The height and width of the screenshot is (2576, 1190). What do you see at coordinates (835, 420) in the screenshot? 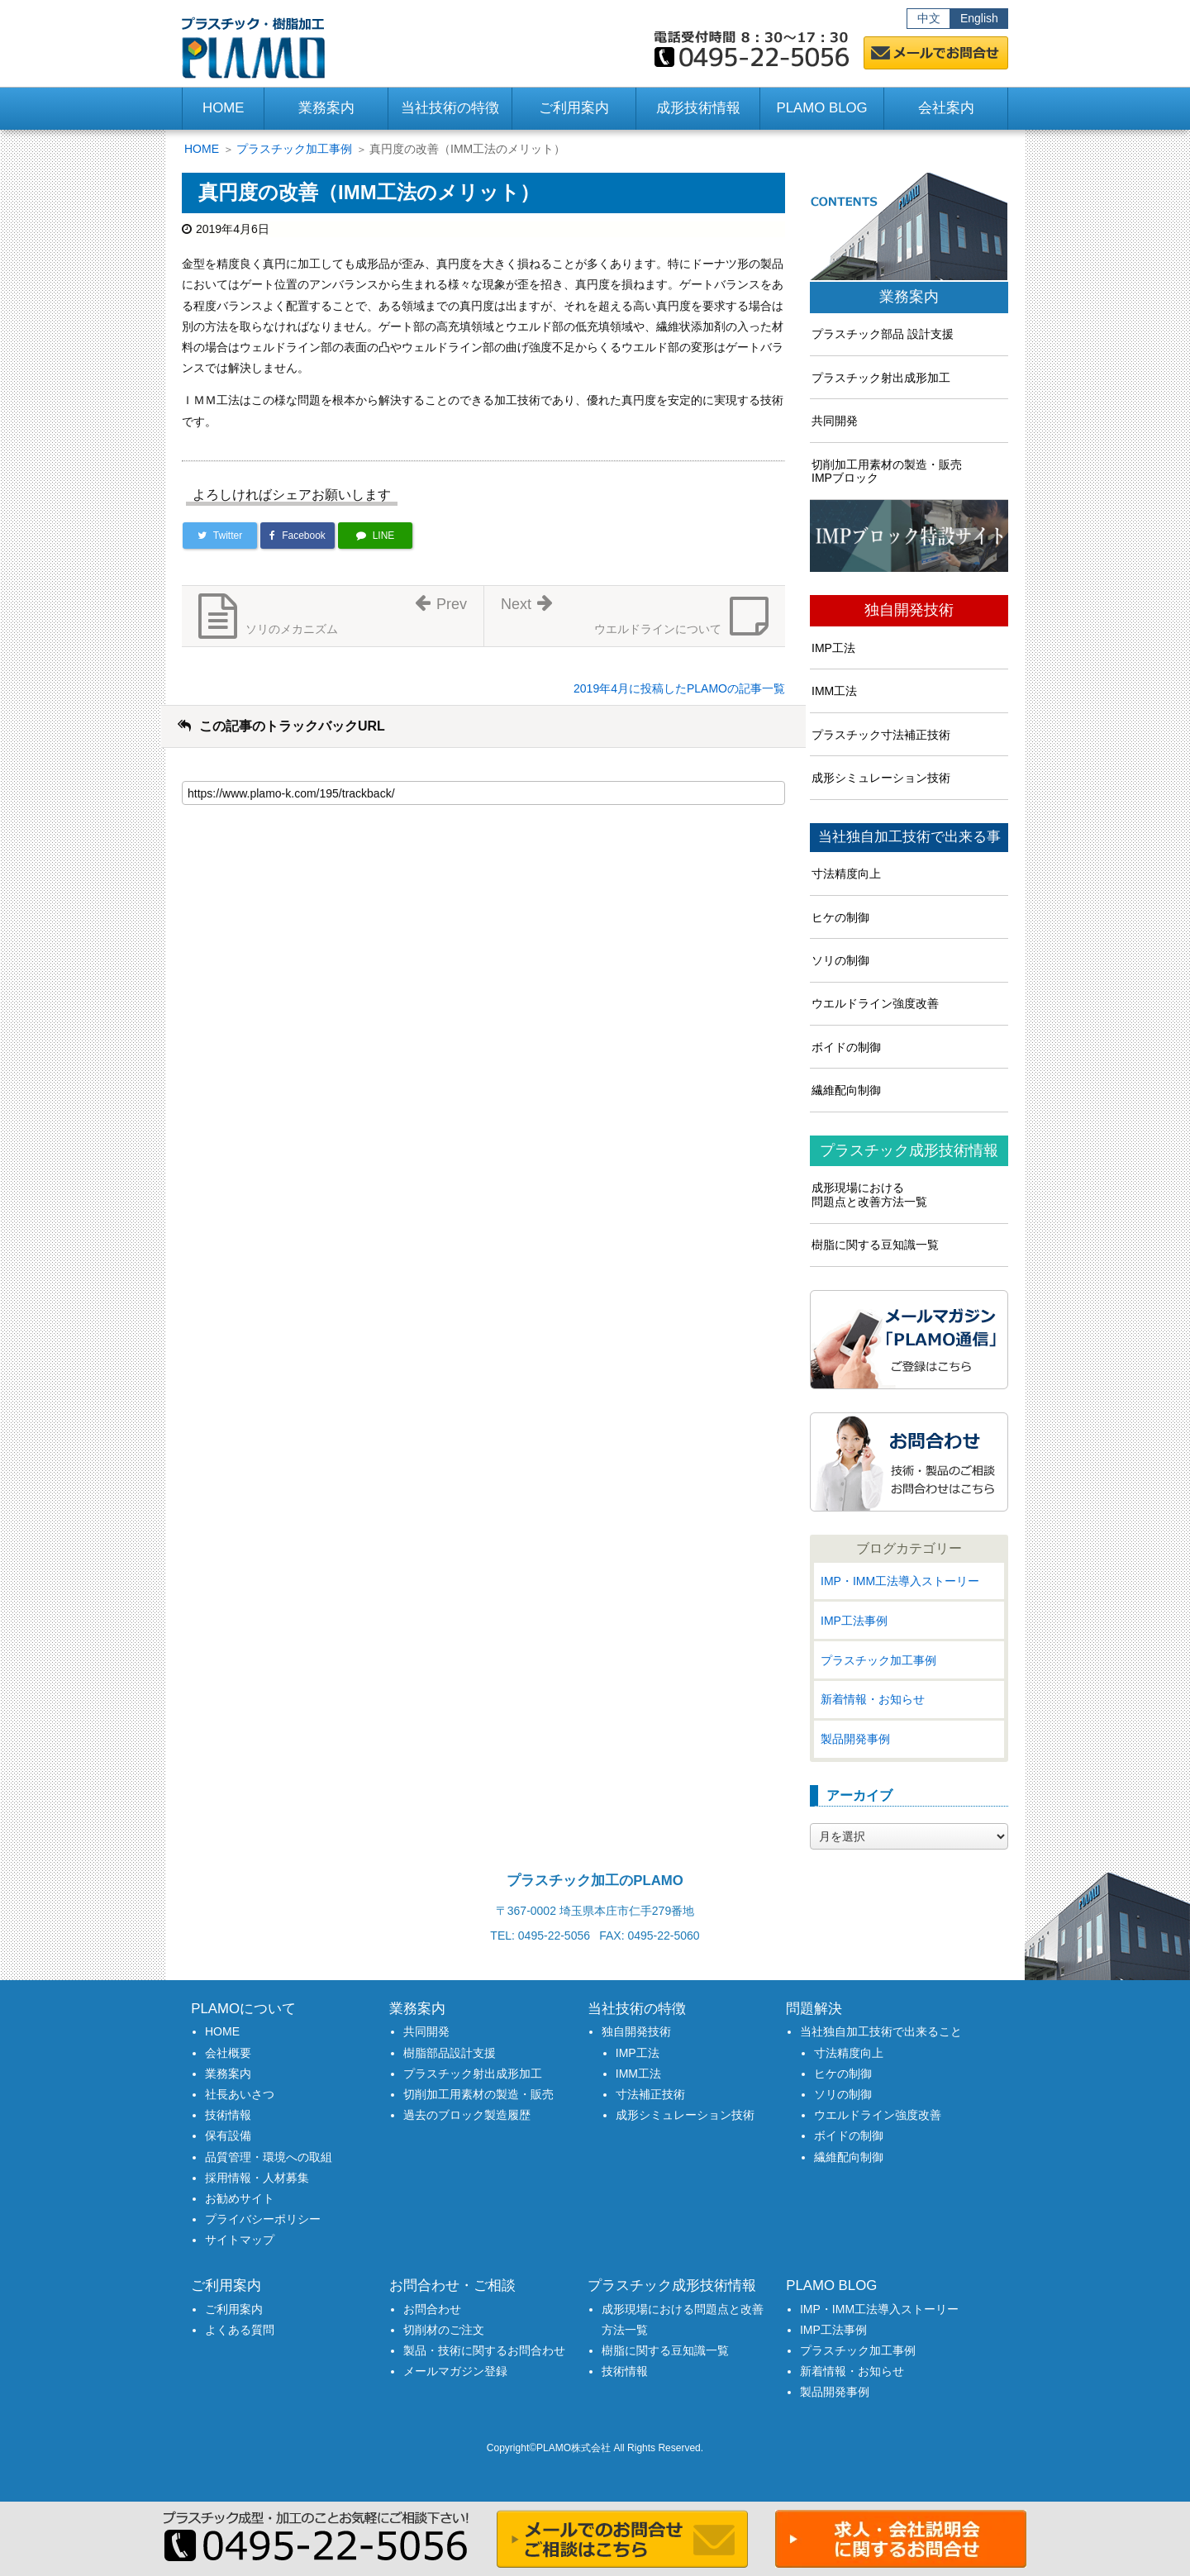
I see `共同開発` at bounding box center [835, 420].